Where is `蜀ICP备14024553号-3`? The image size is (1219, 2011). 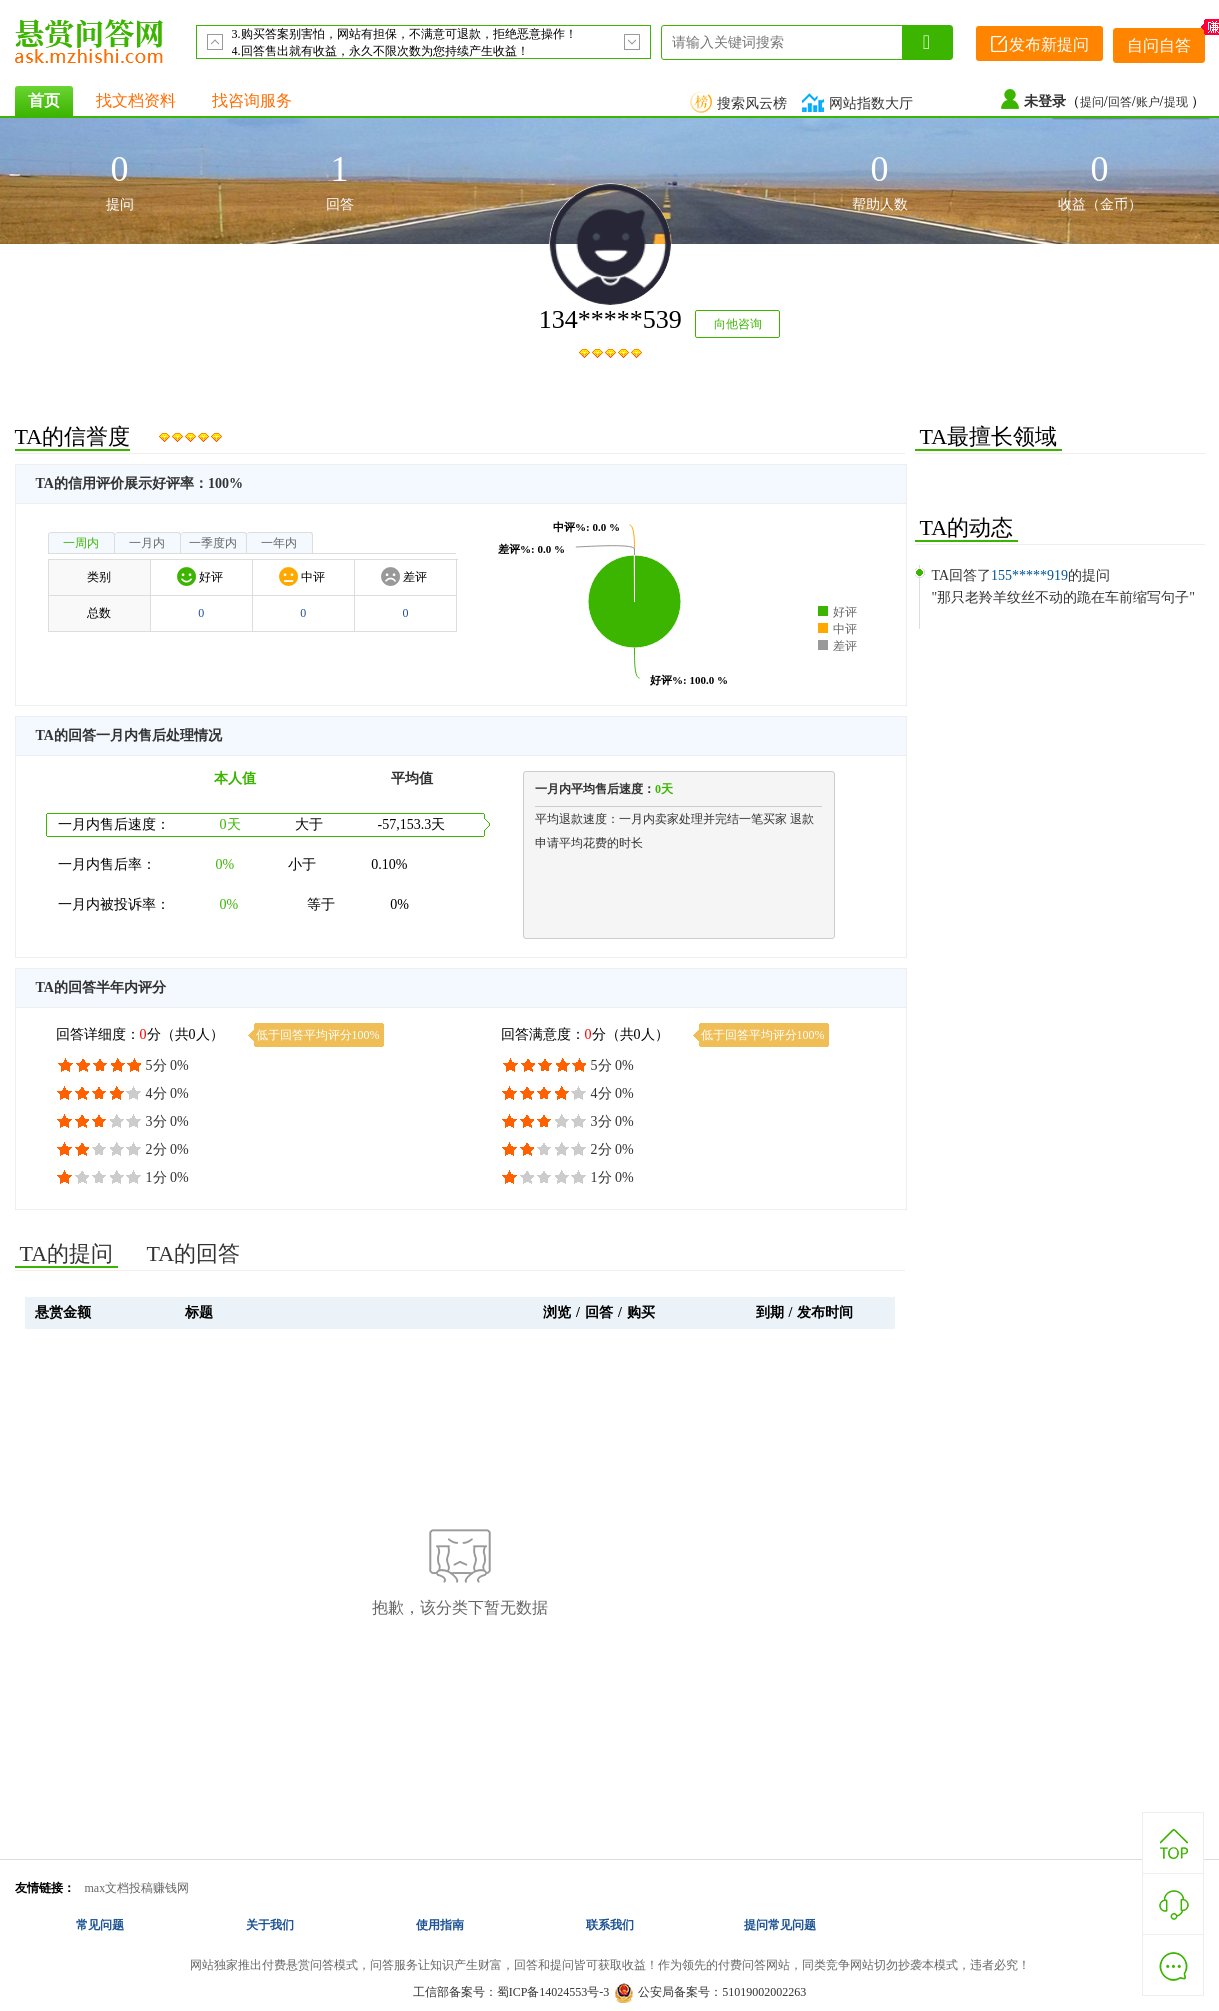 蜀ICP备14024553号-3 is located at coordinates (553, 1992).